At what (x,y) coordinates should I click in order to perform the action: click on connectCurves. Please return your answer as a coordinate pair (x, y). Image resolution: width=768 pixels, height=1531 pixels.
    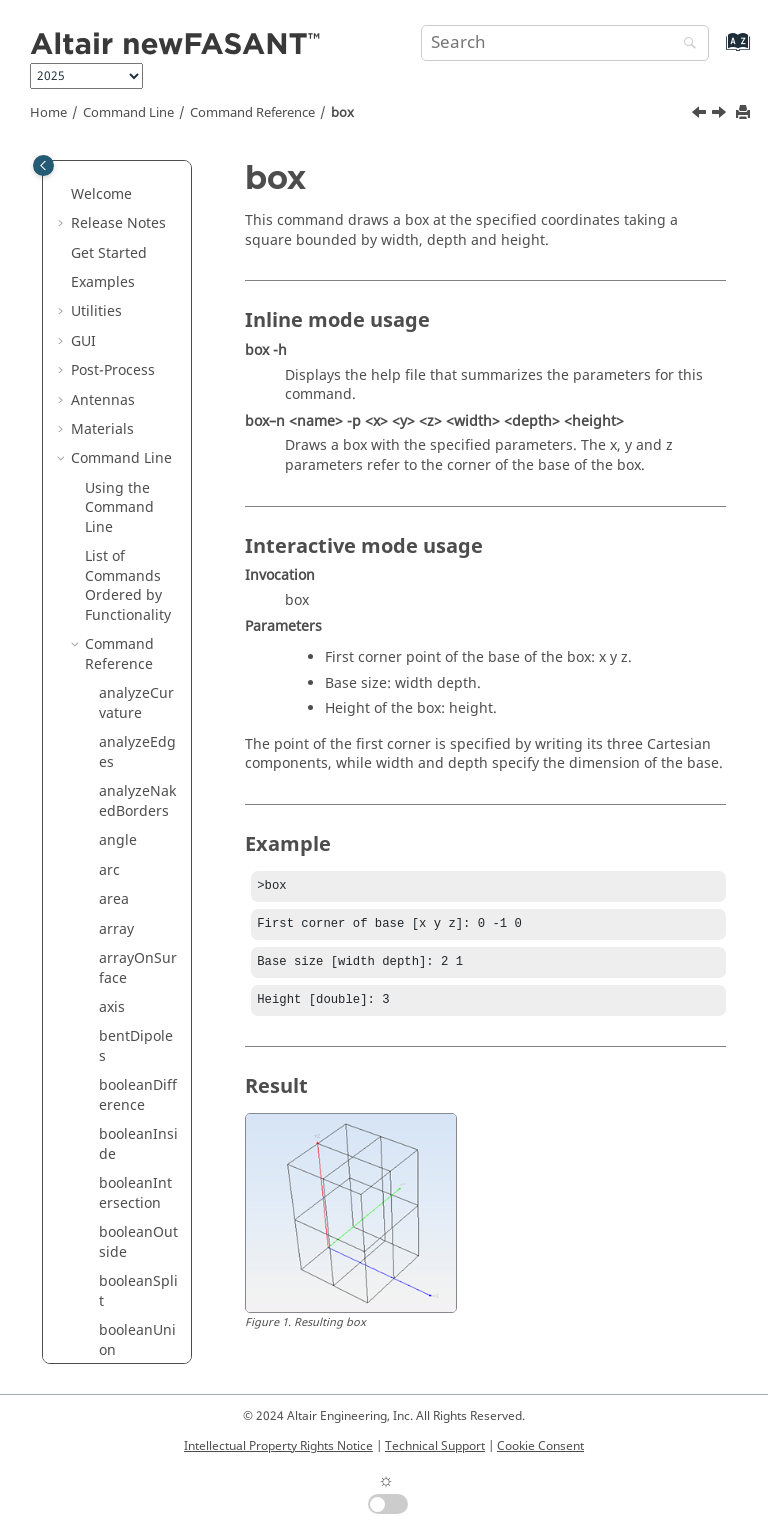
    Looking at the image, I should click on (137, 663).